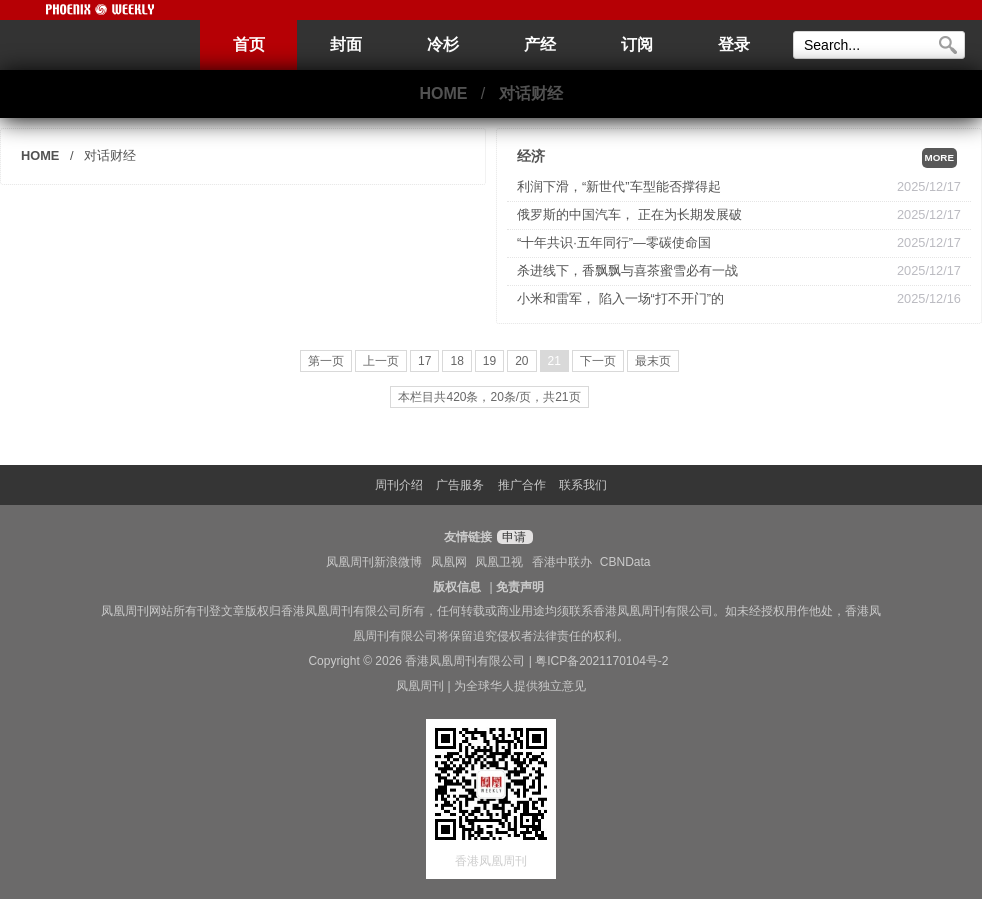 This screenshot has height=899, width=982. What do you see at coordinates (531, 156) in the screenshot?
I see `经济` at bounding box center [531, 156].